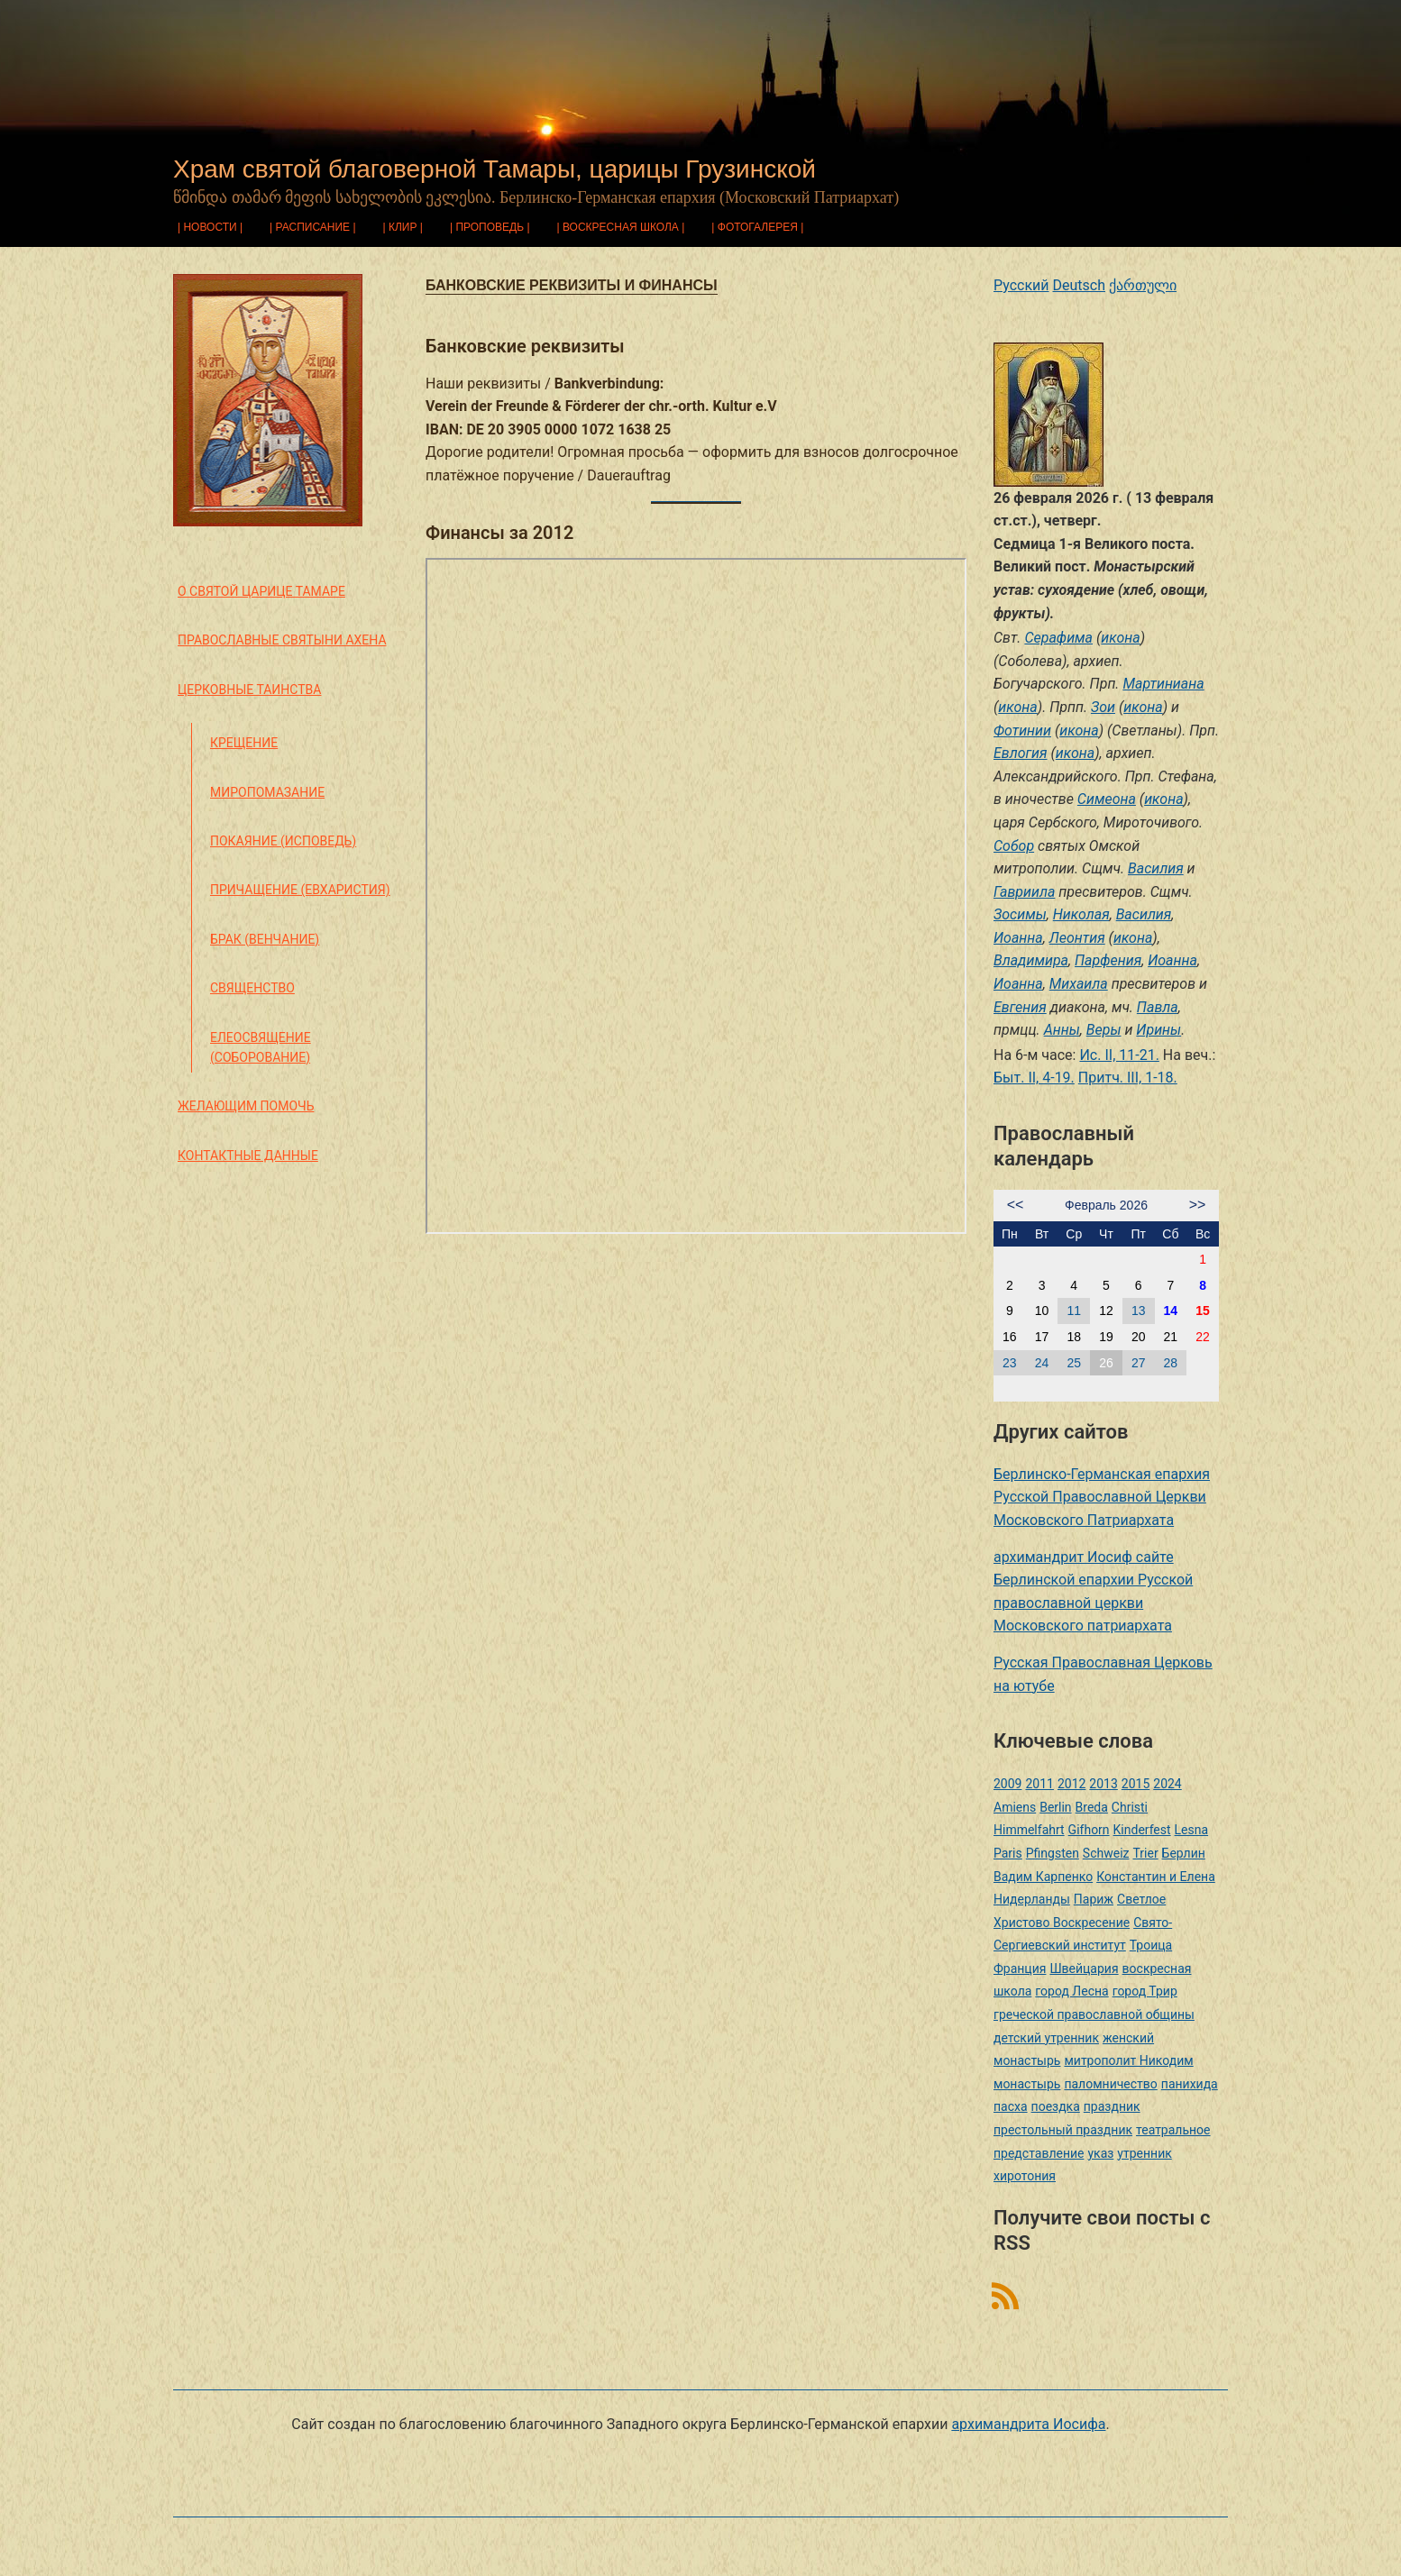  What do you see at coordinates (1092, 1807) in the screenshot?
I see `Breda [Breda (1 элемент)]` at bounding box center [1092, 1807].